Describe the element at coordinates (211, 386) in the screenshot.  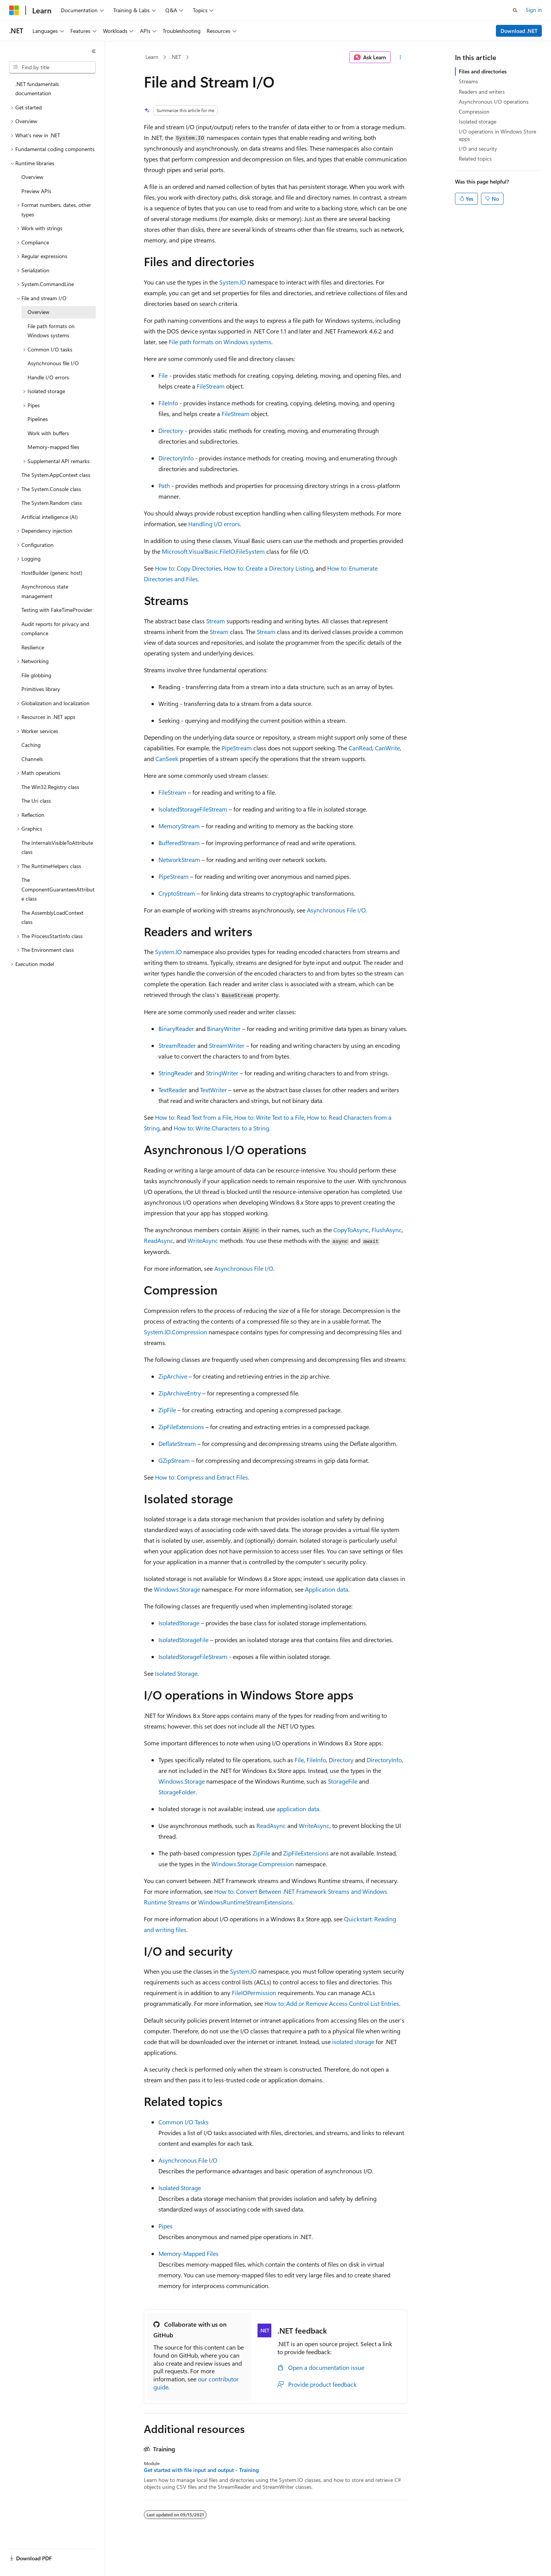
I see `FileStream` at that location.